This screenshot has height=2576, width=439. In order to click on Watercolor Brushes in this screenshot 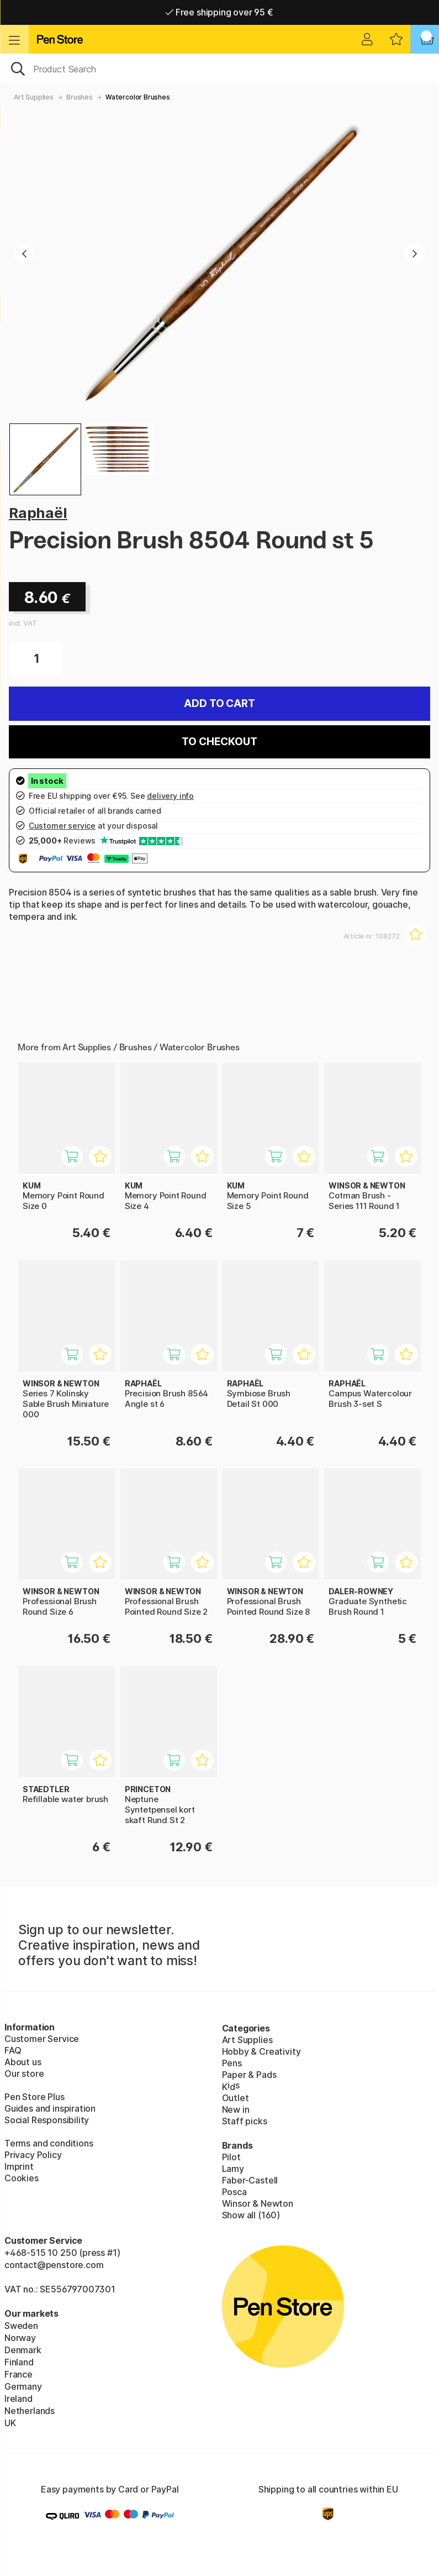, I will do `click(137, 97)`.